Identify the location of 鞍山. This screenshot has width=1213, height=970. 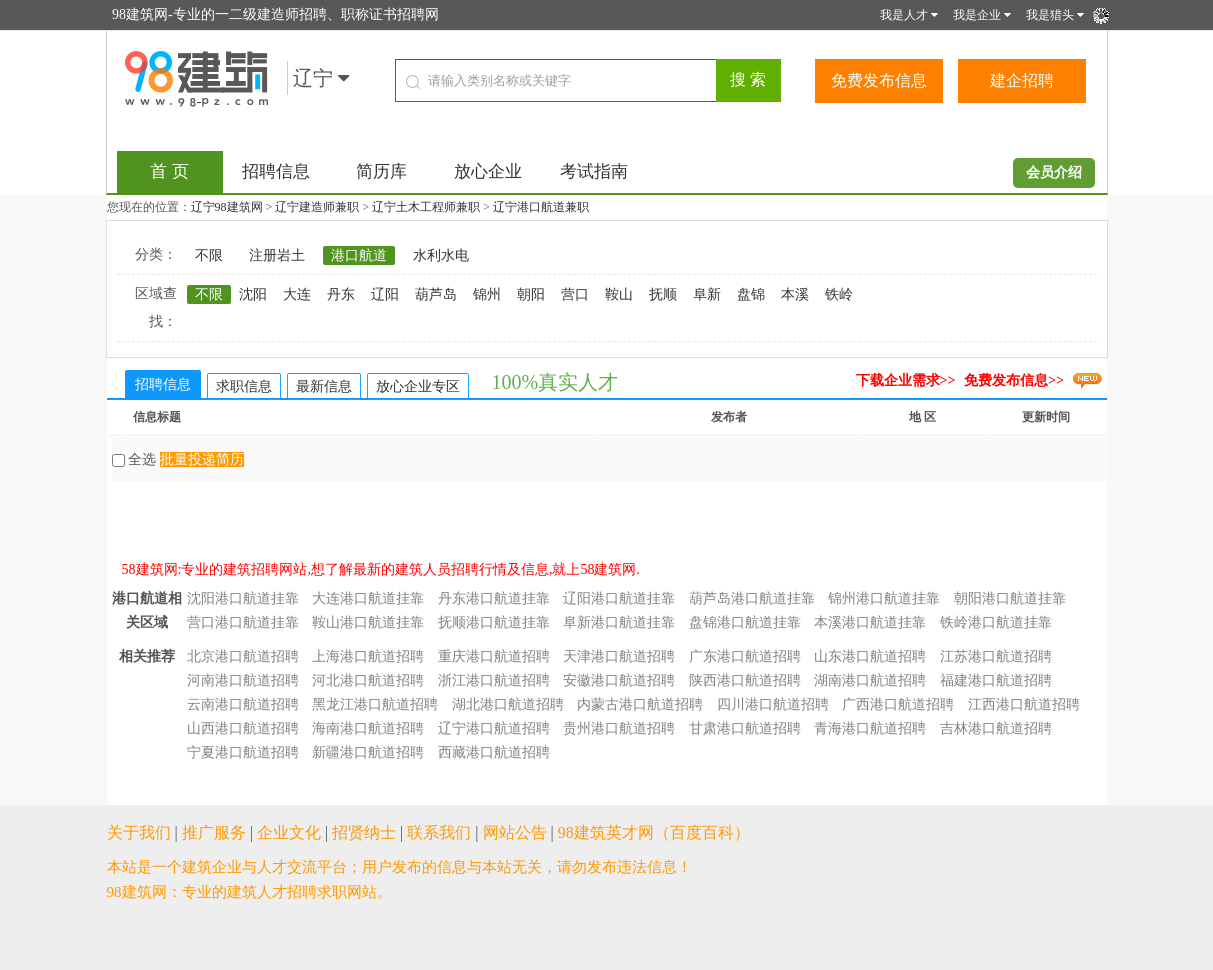
(619, 294).